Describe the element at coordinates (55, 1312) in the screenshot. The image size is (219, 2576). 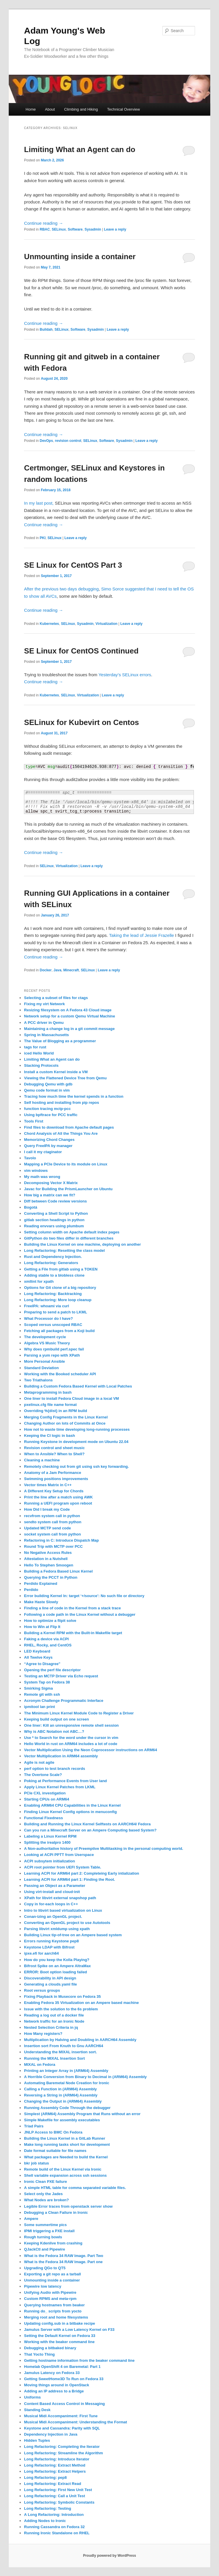
I see `Preparing to send a patch to LKML` at that location.